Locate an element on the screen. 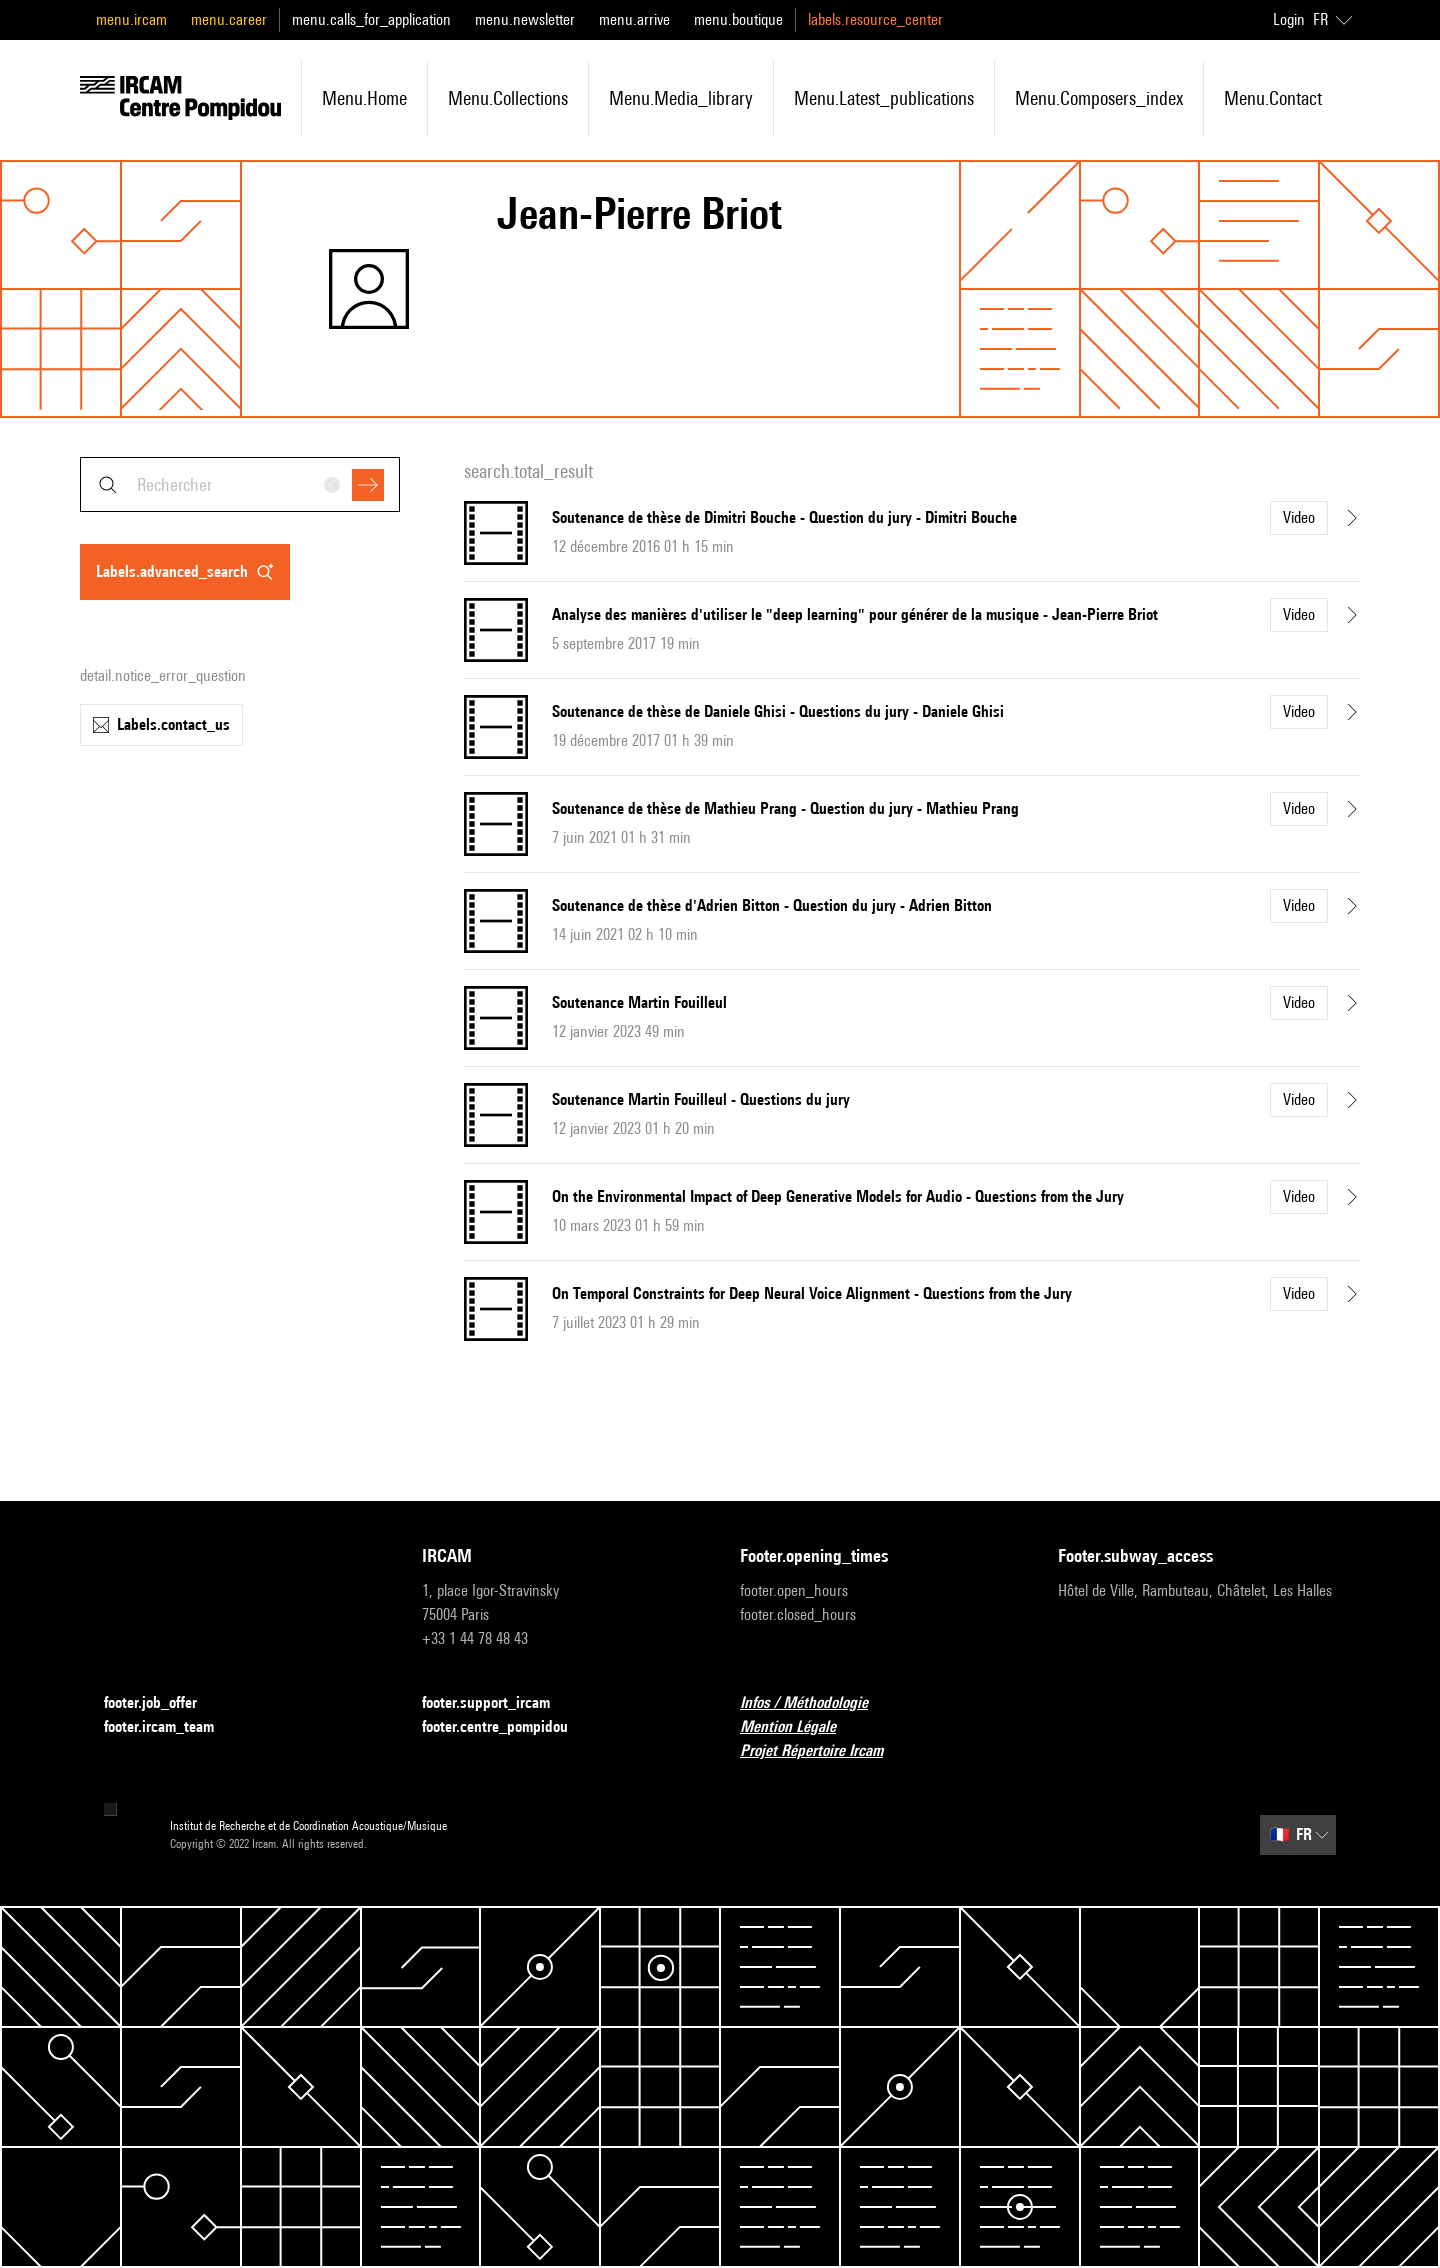  menu.calls_for_application is located at coordinates (371, 19).